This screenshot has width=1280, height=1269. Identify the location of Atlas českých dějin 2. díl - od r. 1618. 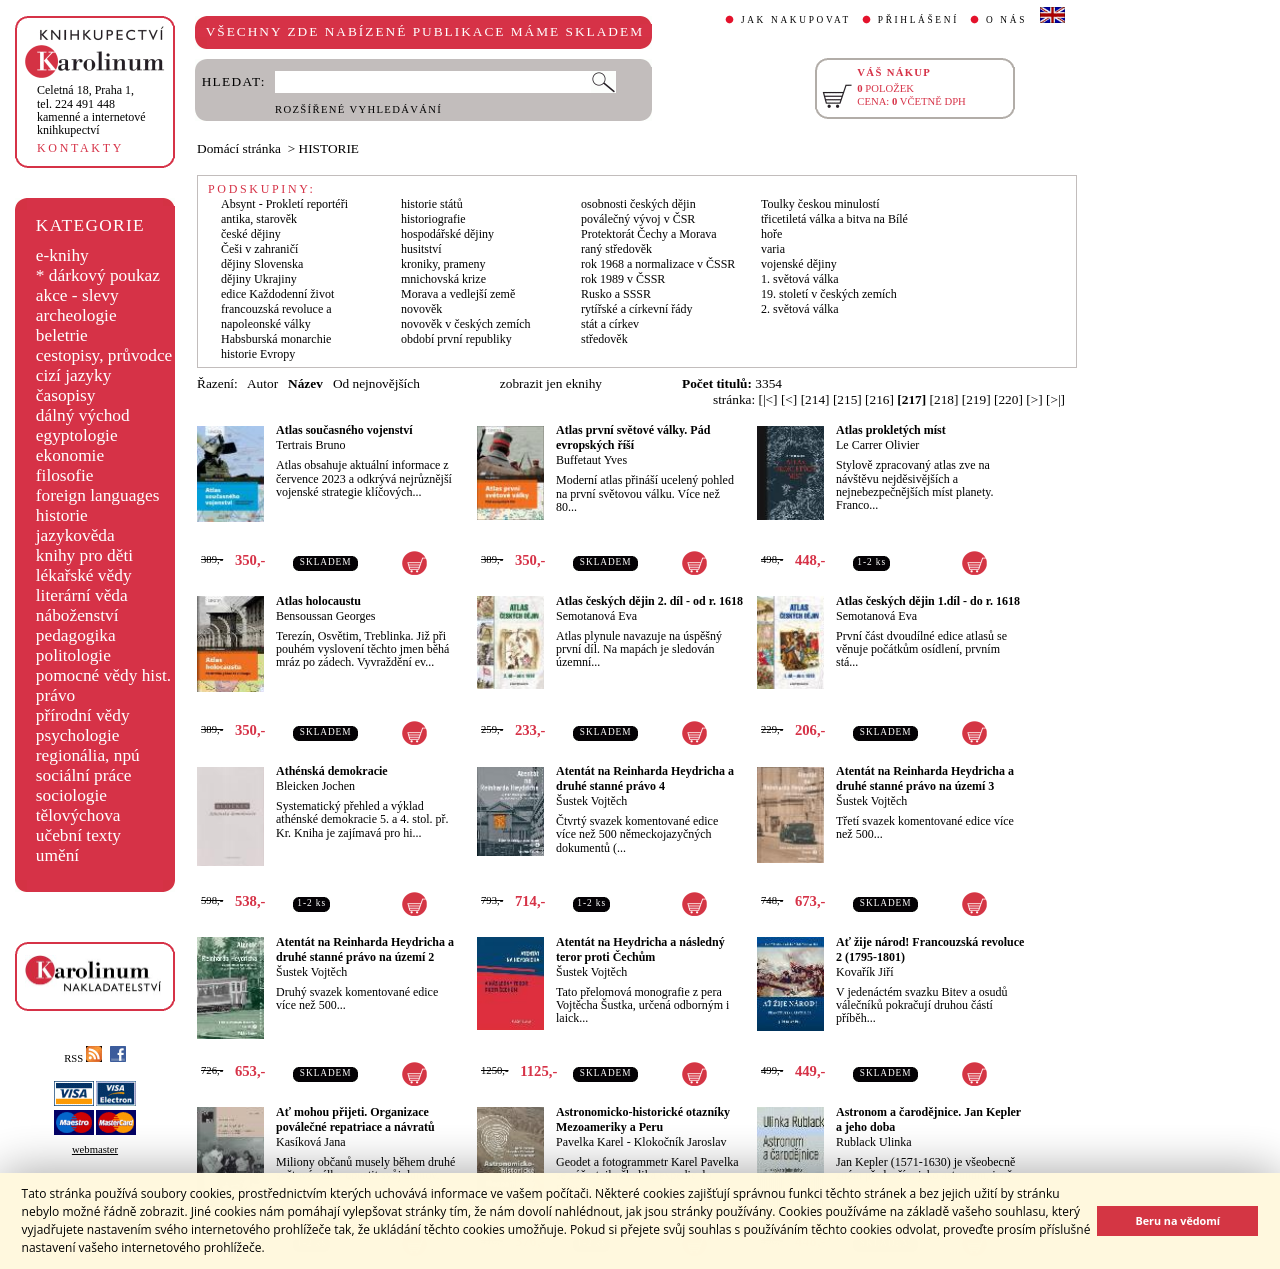
(649, 601).